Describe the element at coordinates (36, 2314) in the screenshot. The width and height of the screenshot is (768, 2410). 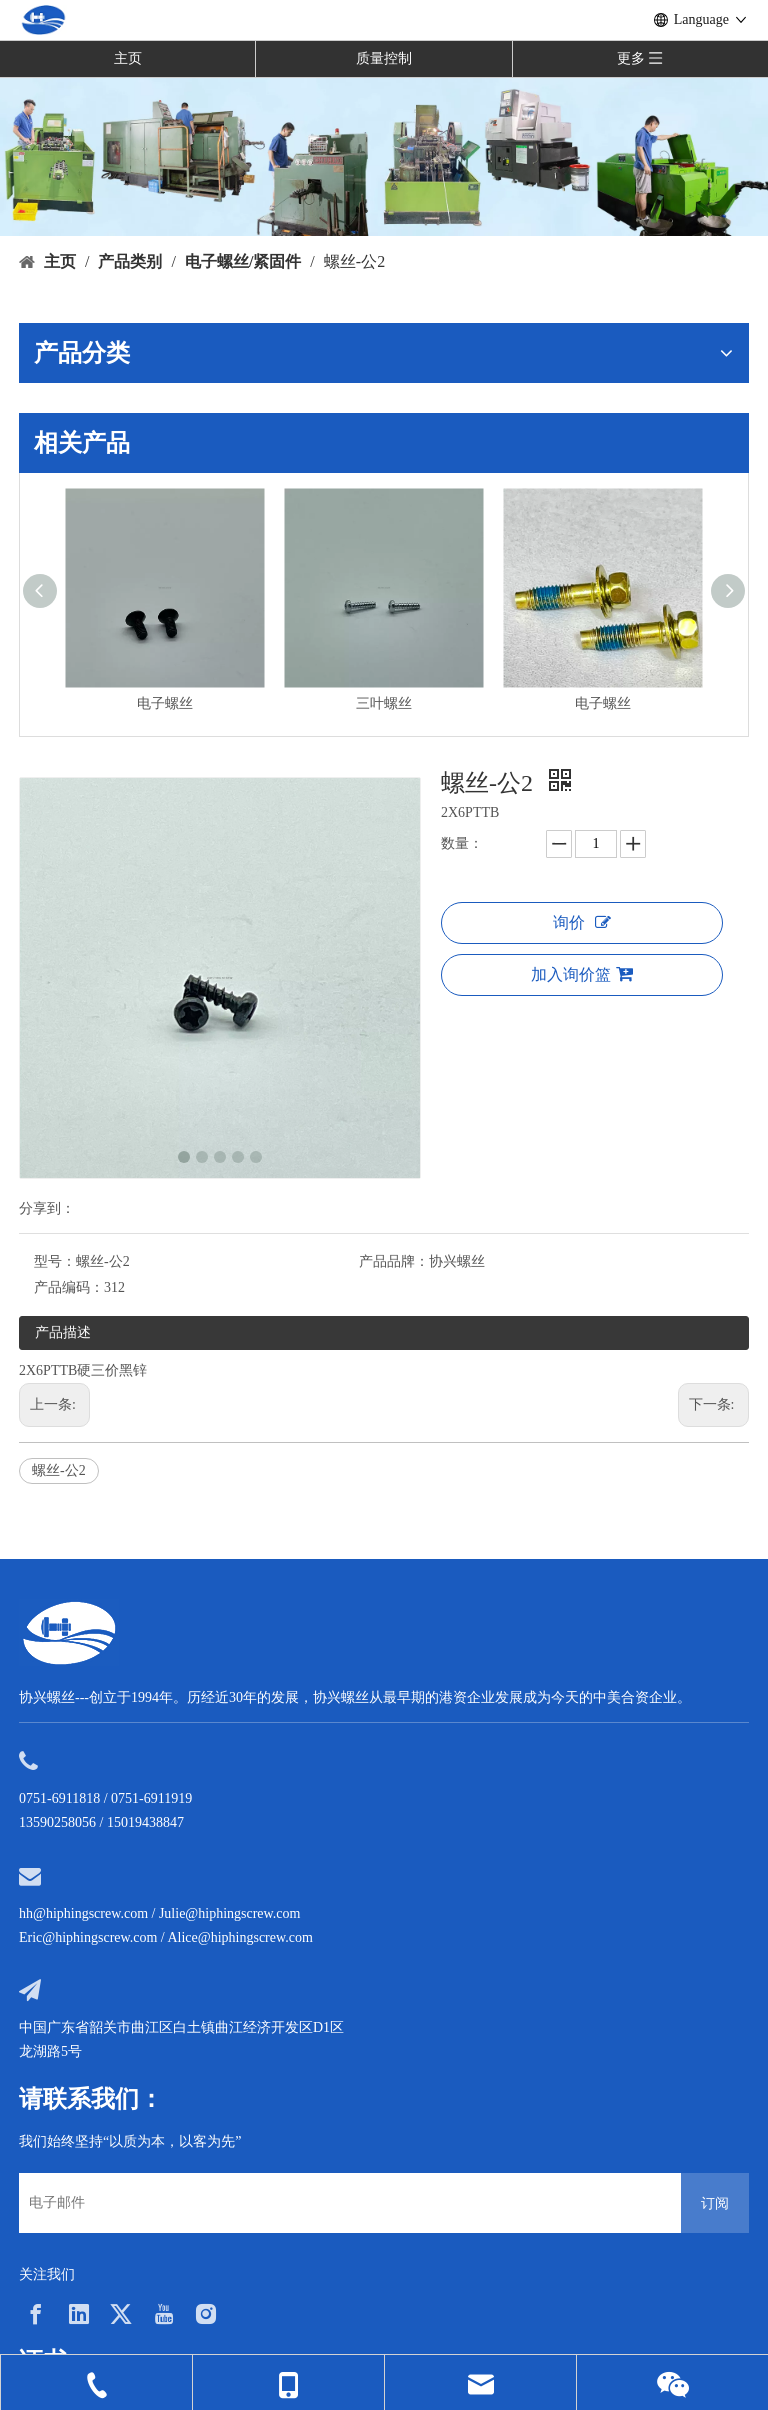
I see `[Facebook]` at that location.